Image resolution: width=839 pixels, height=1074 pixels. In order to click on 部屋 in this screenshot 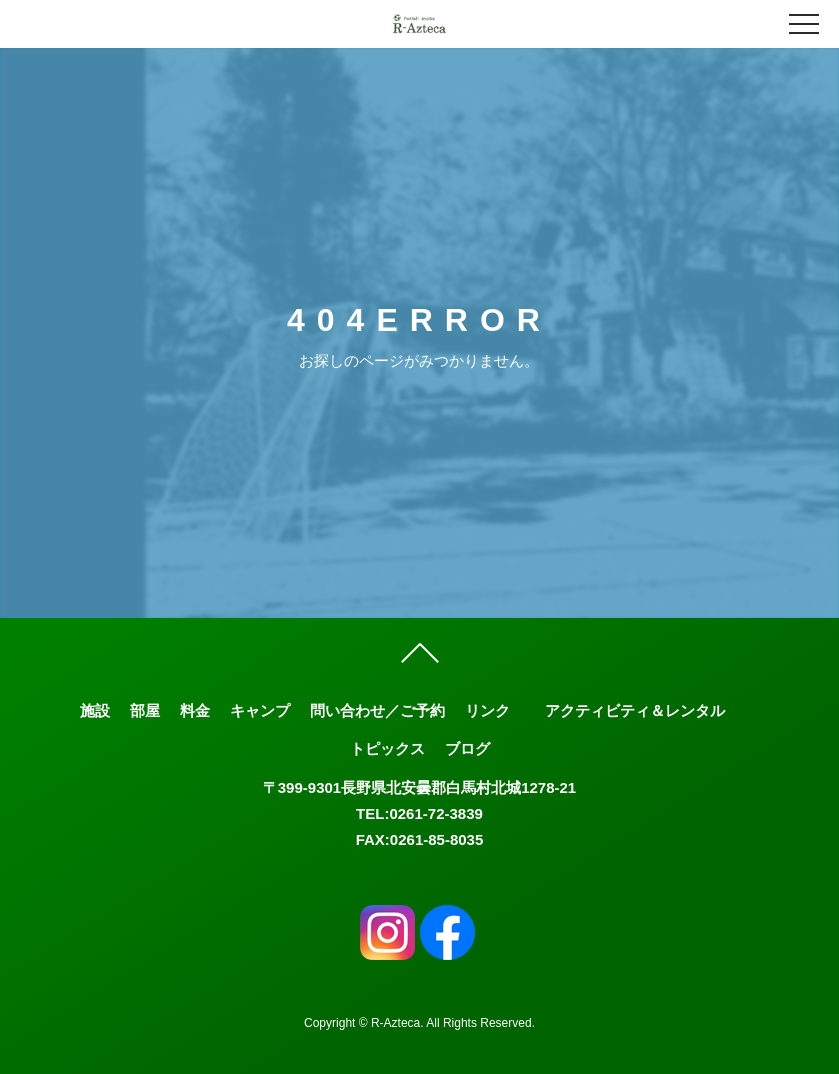, I will do `click(145, 710)`.